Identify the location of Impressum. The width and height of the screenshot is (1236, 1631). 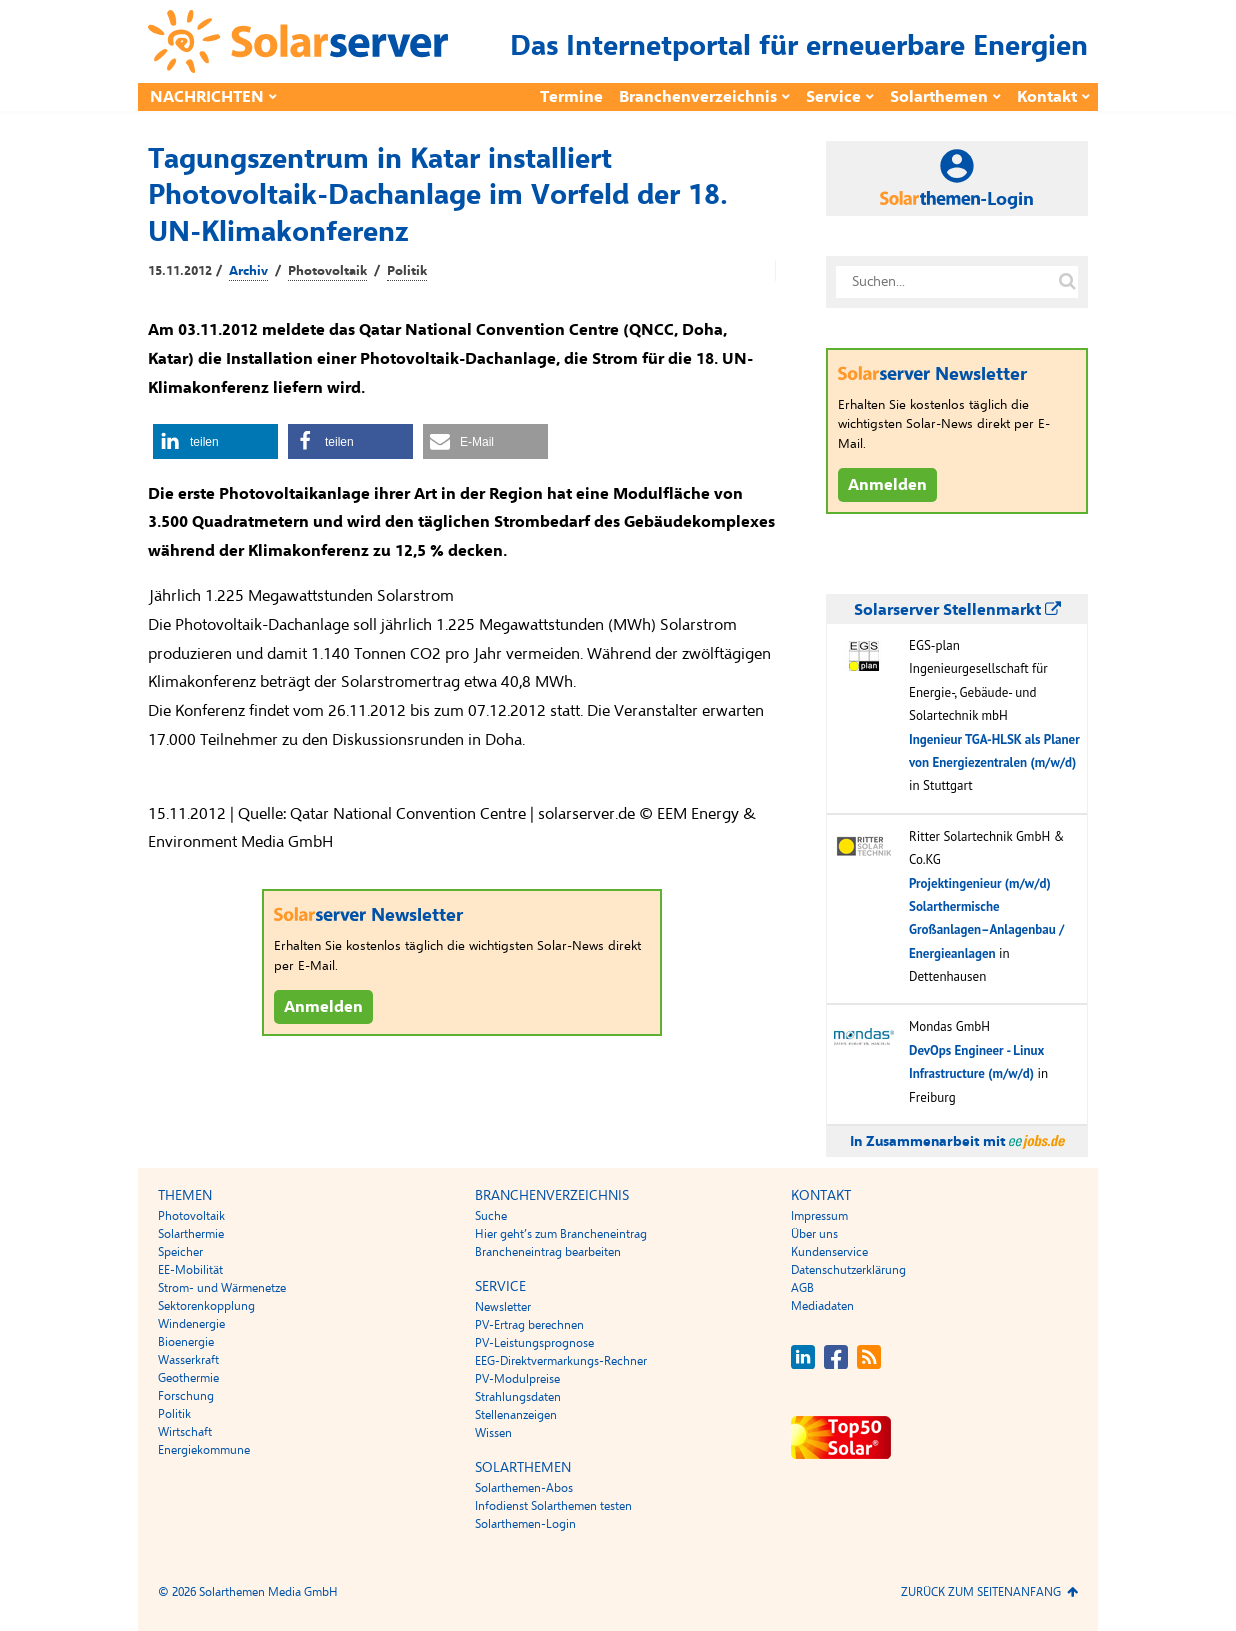
(819, 1216).